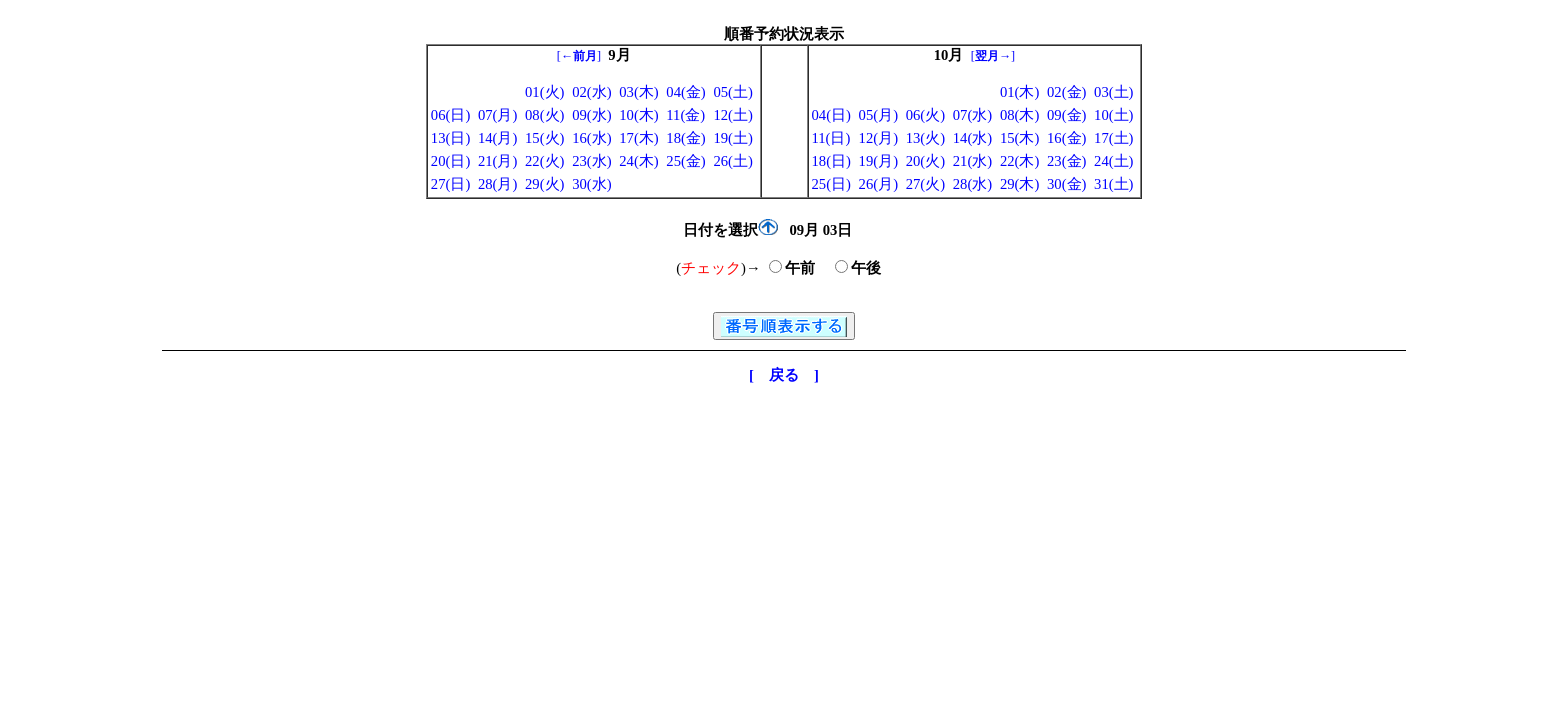  Describe the element at coordinates (1066, 115) in the screenshot. I see `09(金)` at that location.